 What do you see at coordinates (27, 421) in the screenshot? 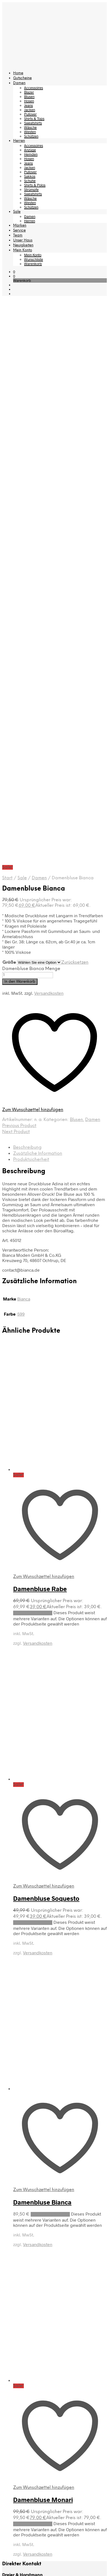
I see `[Produktmenge]` at bounding box center [27, 421].